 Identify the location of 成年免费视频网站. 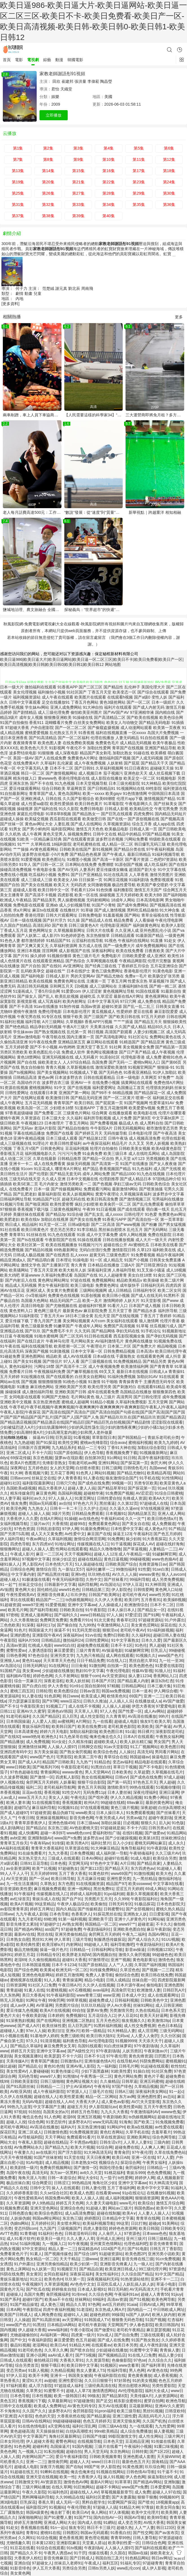
(151, 945).